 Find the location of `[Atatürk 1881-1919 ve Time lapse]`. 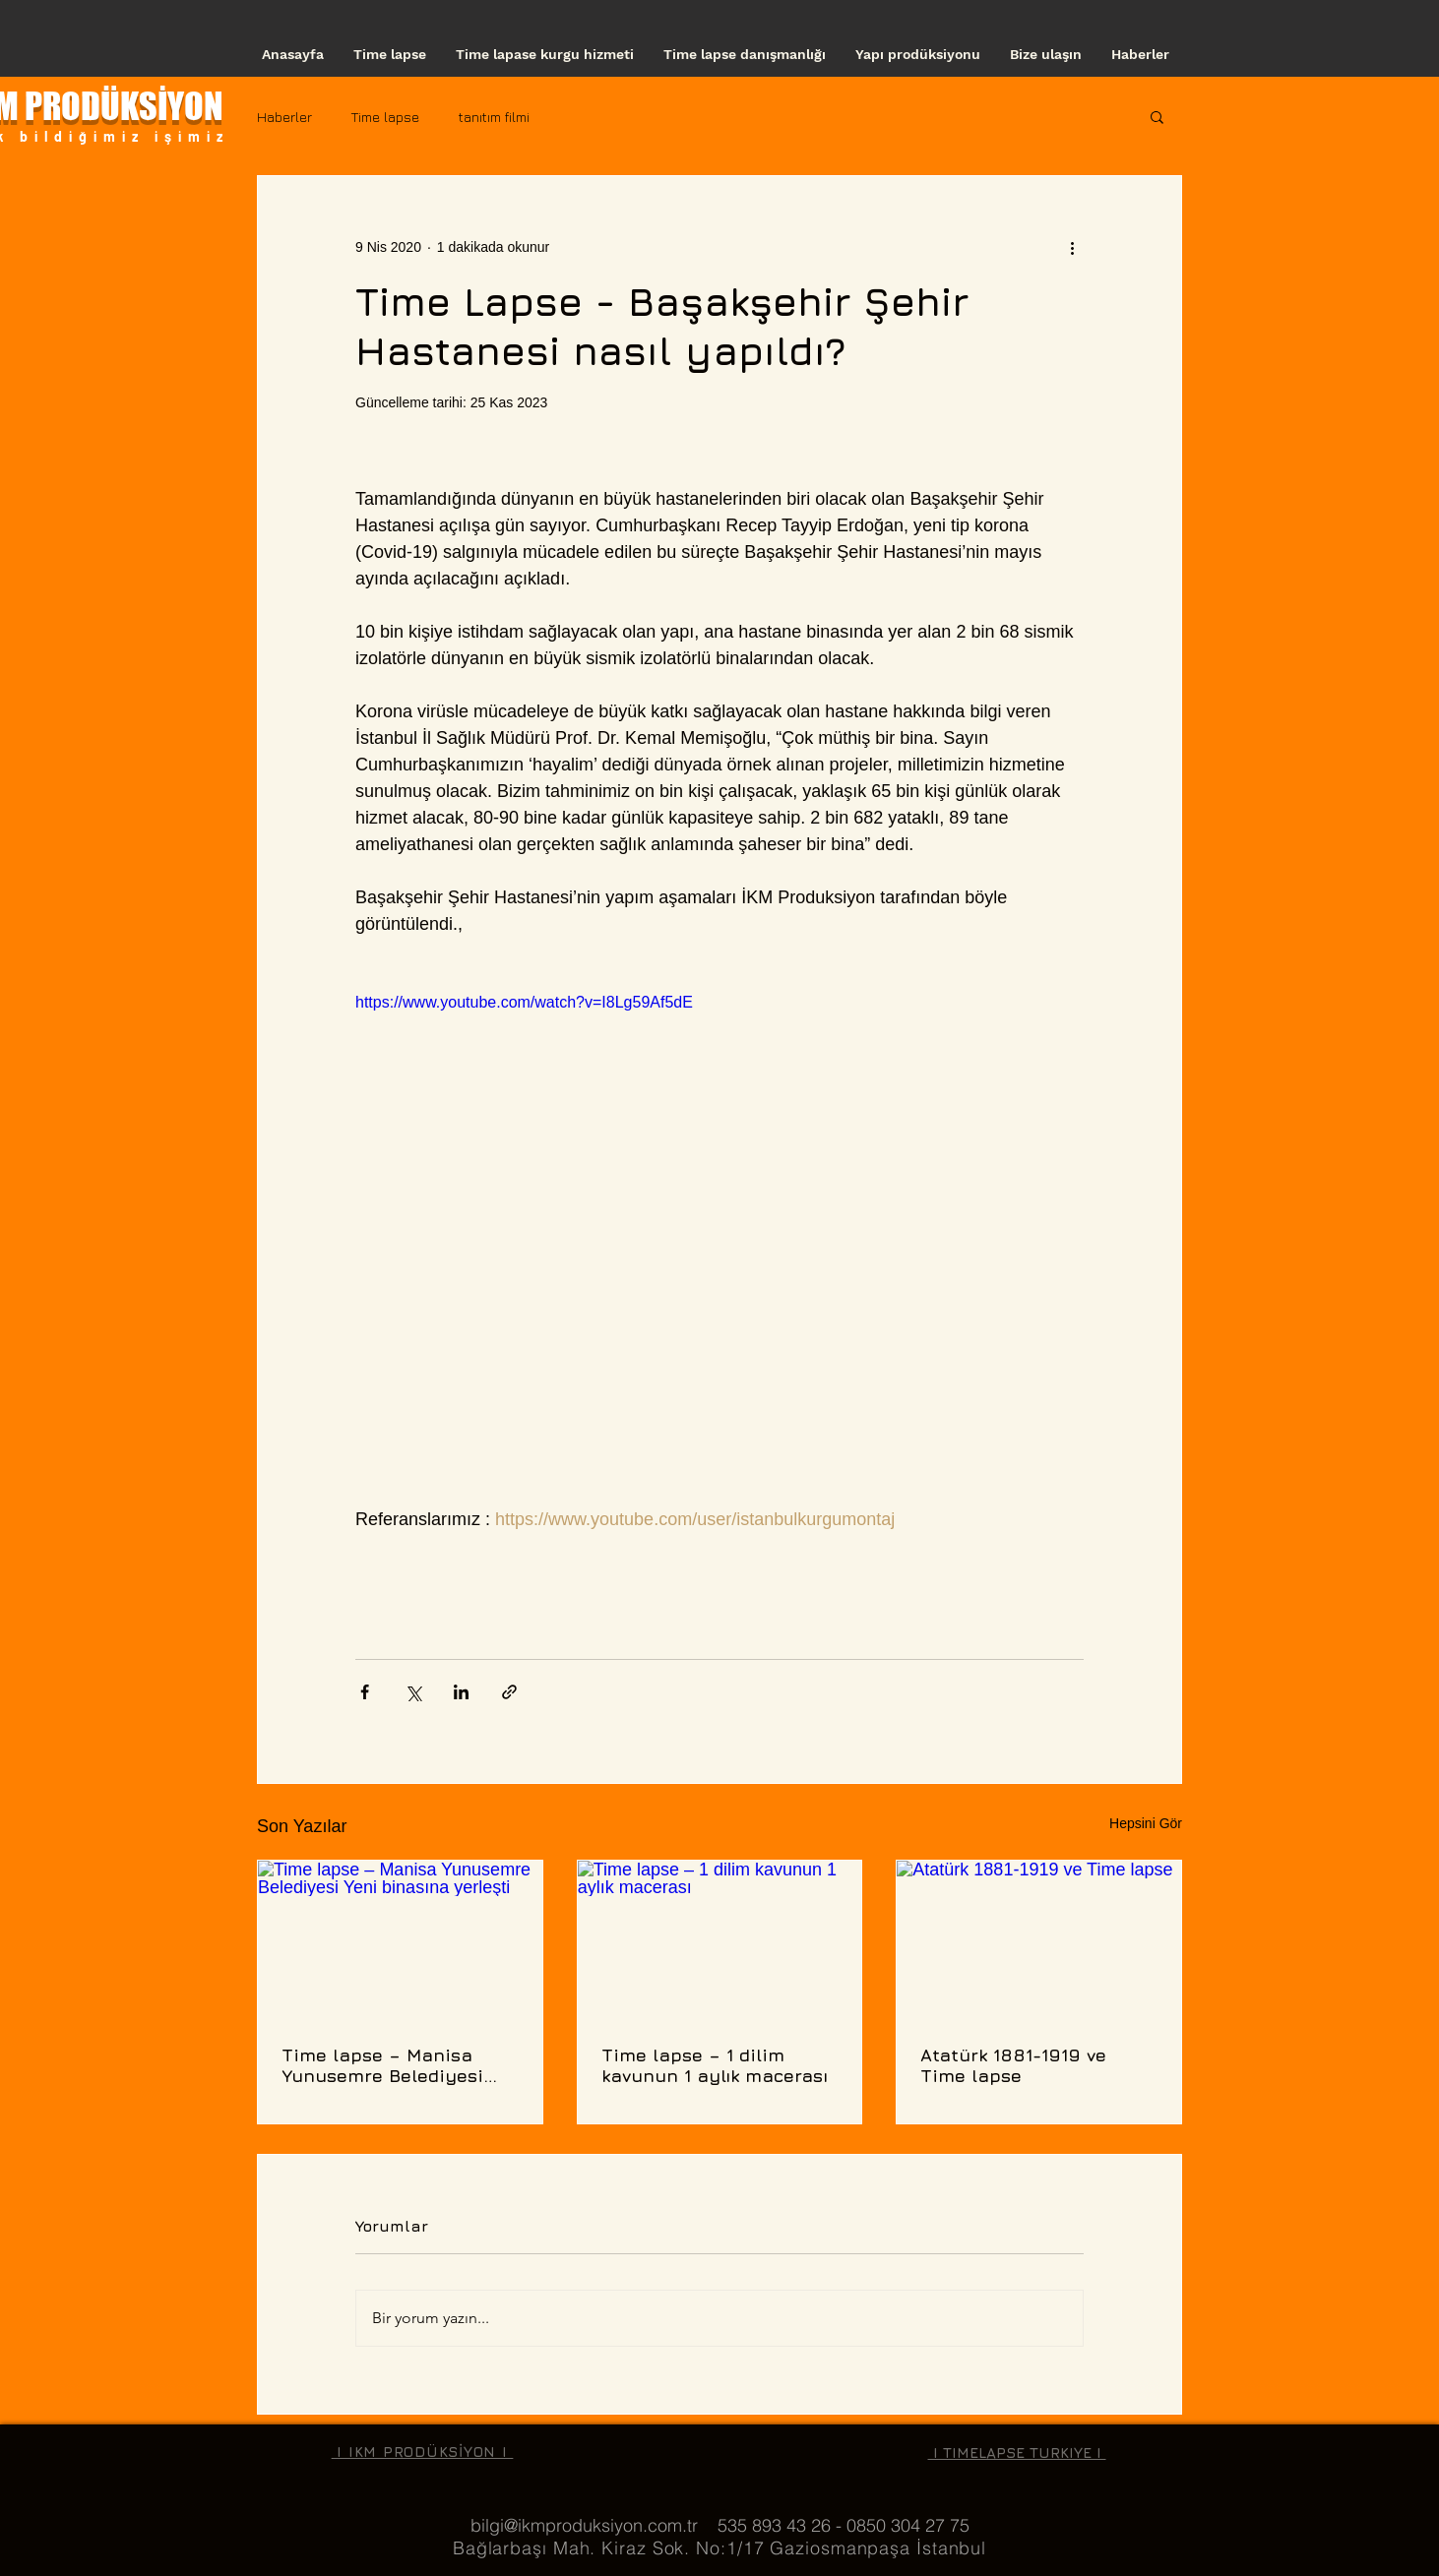

[Atatürk 1881-1919 ve Time lapse] is located at coordinates (1039, 1940).